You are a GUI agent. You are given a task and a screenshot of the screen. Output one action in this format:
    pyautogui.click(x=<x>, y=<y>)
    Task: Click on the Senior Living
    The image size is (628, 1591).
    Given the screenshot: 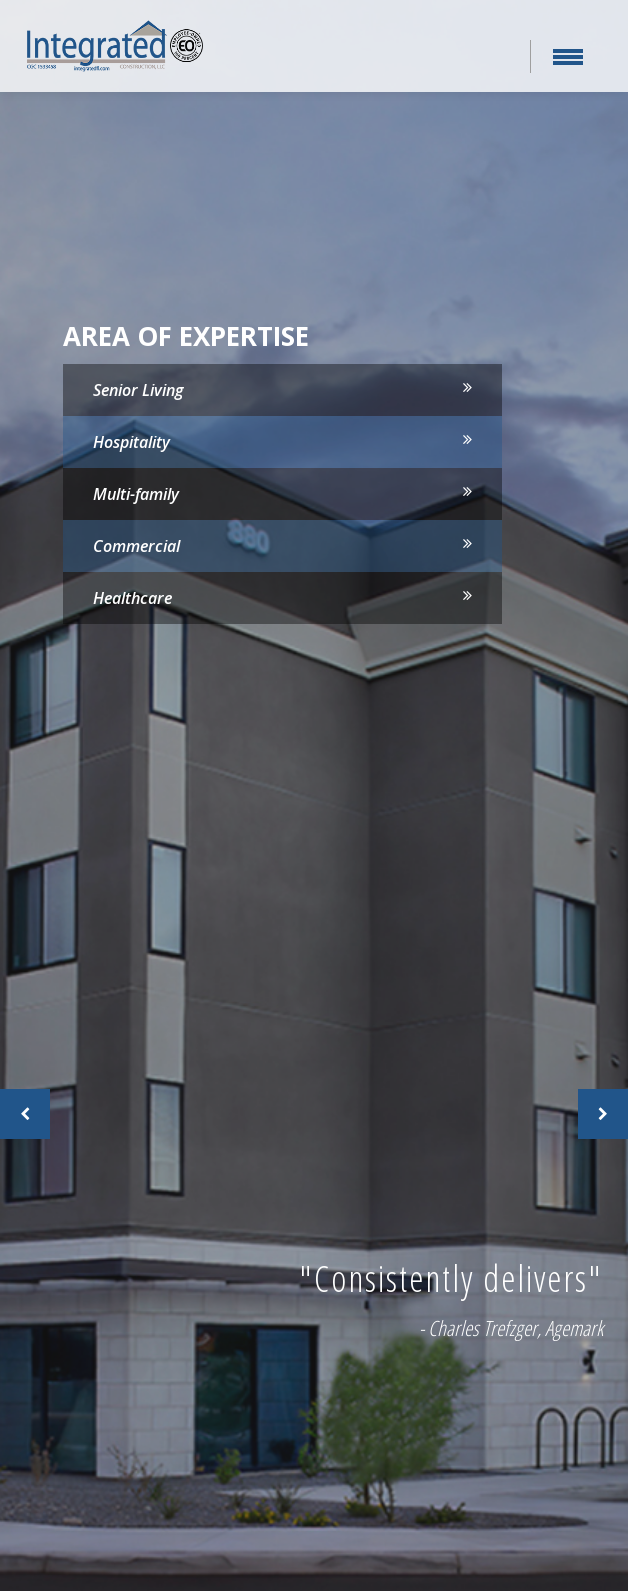 What is the action you would take?
    pyautogui.click(x=138, y=390)
    